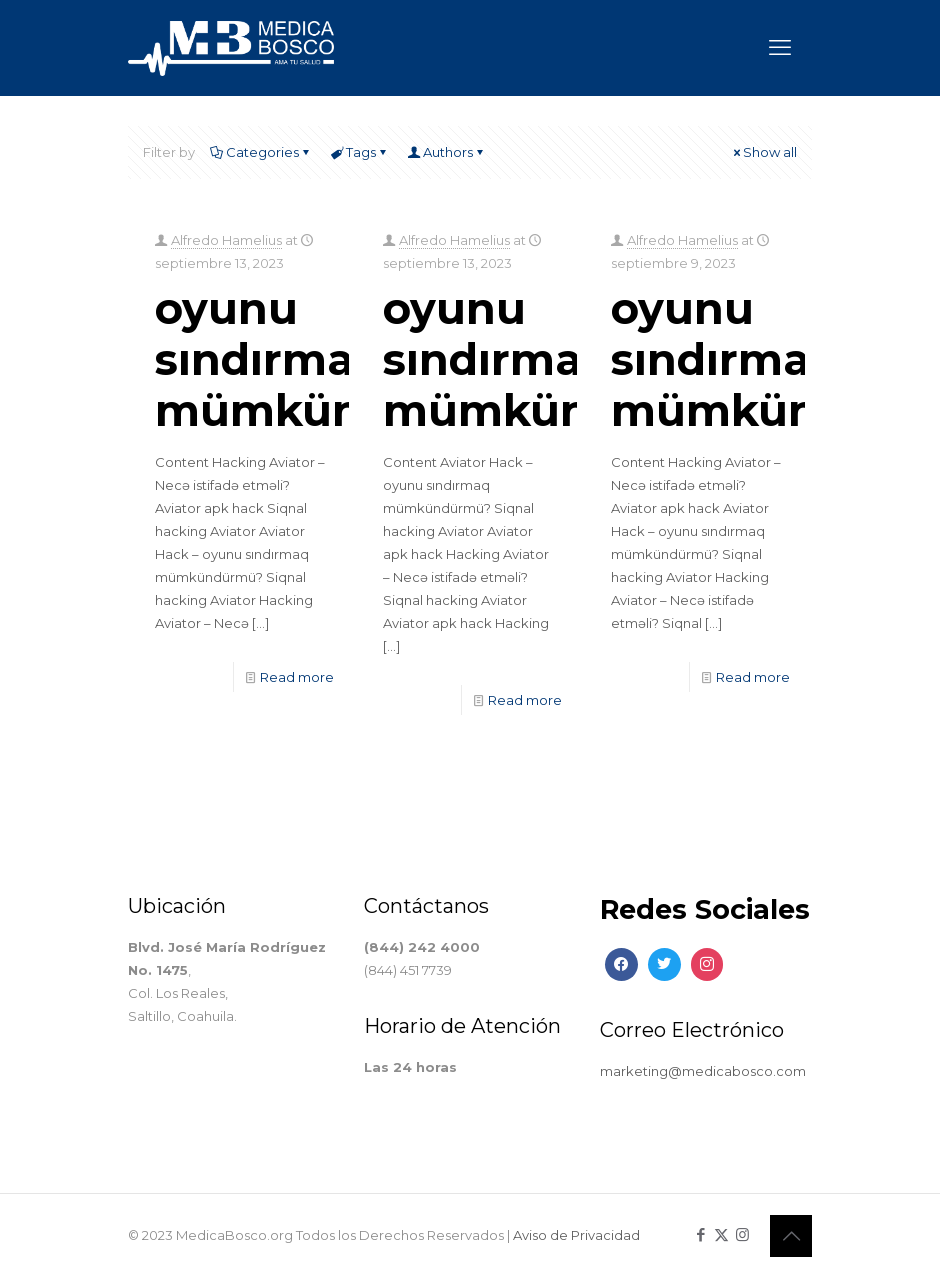  Describe the element at coordinates (780, 48) in the screenshot. I see `[mobile menu]` at that location.